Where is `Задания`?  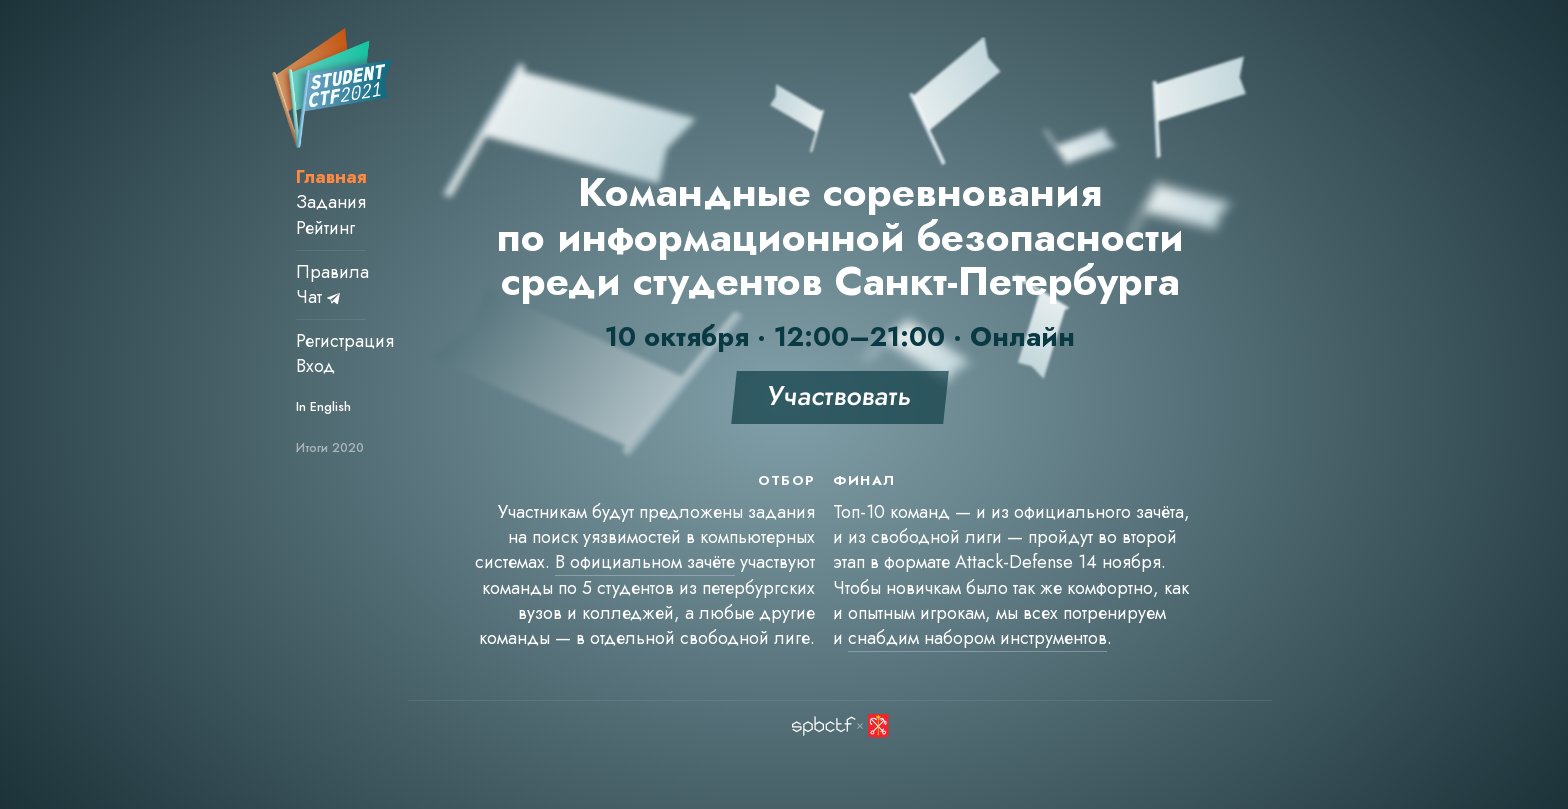
Задания is located at coordinates (331, 202).